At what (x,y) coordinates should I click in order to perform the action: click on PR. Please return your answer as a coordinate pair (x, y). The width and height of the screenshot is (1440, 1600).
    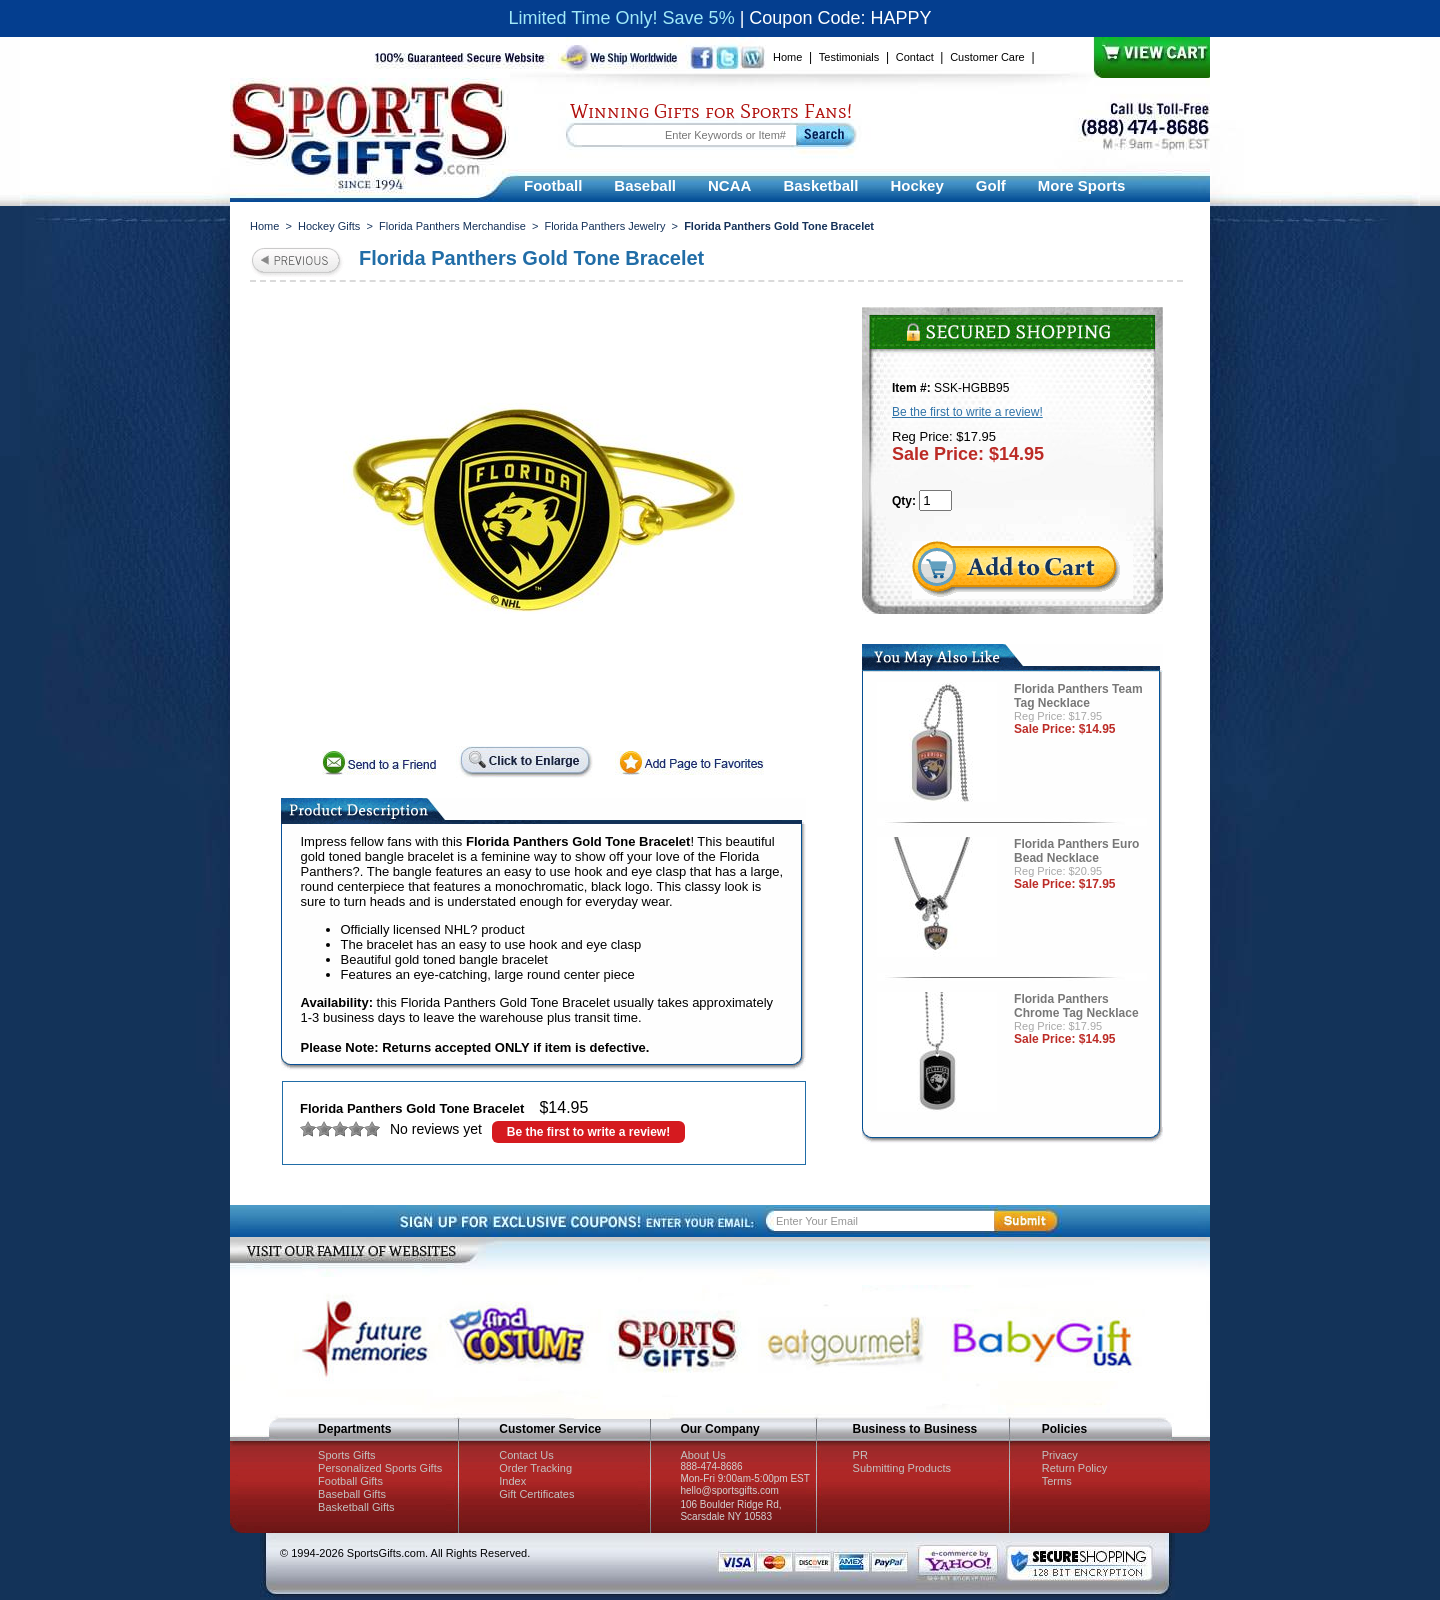
    Looking at the image, I should click on (860, 1455).